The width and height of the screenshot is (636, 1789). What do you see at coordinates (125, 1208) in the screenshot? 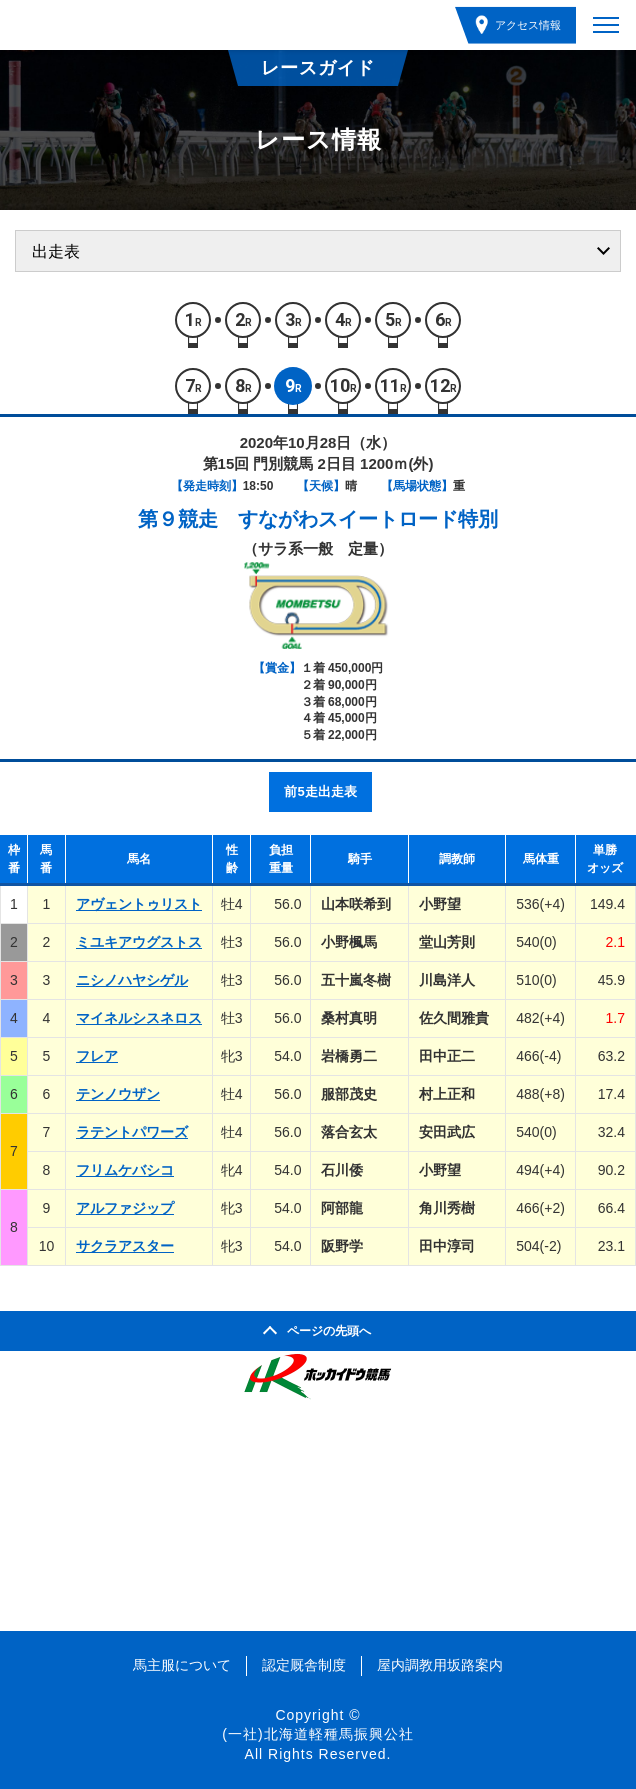
I see `アルファジップ` at bounding box center [125, 1208].